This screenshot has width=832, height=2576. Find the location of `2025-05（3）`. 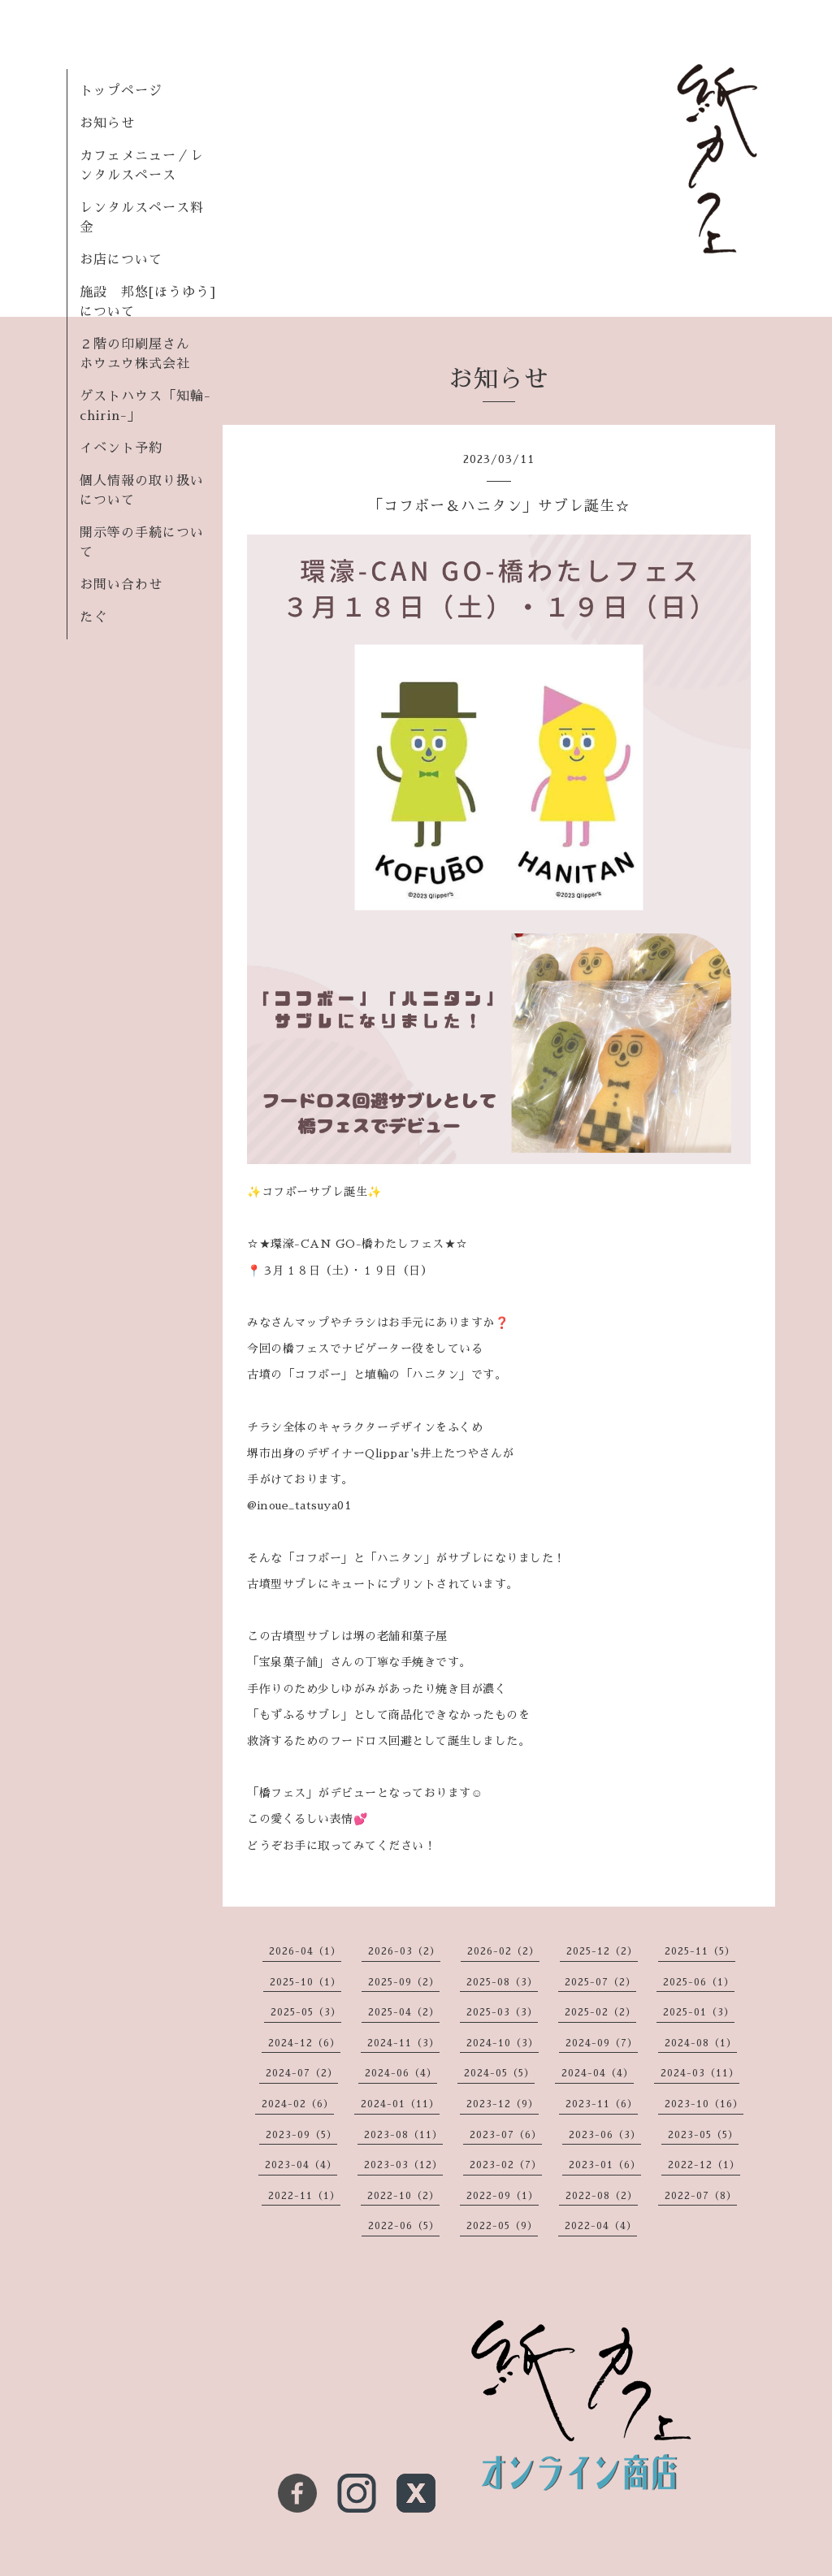

2025-05（3） is located at coordinates (306, 2012).